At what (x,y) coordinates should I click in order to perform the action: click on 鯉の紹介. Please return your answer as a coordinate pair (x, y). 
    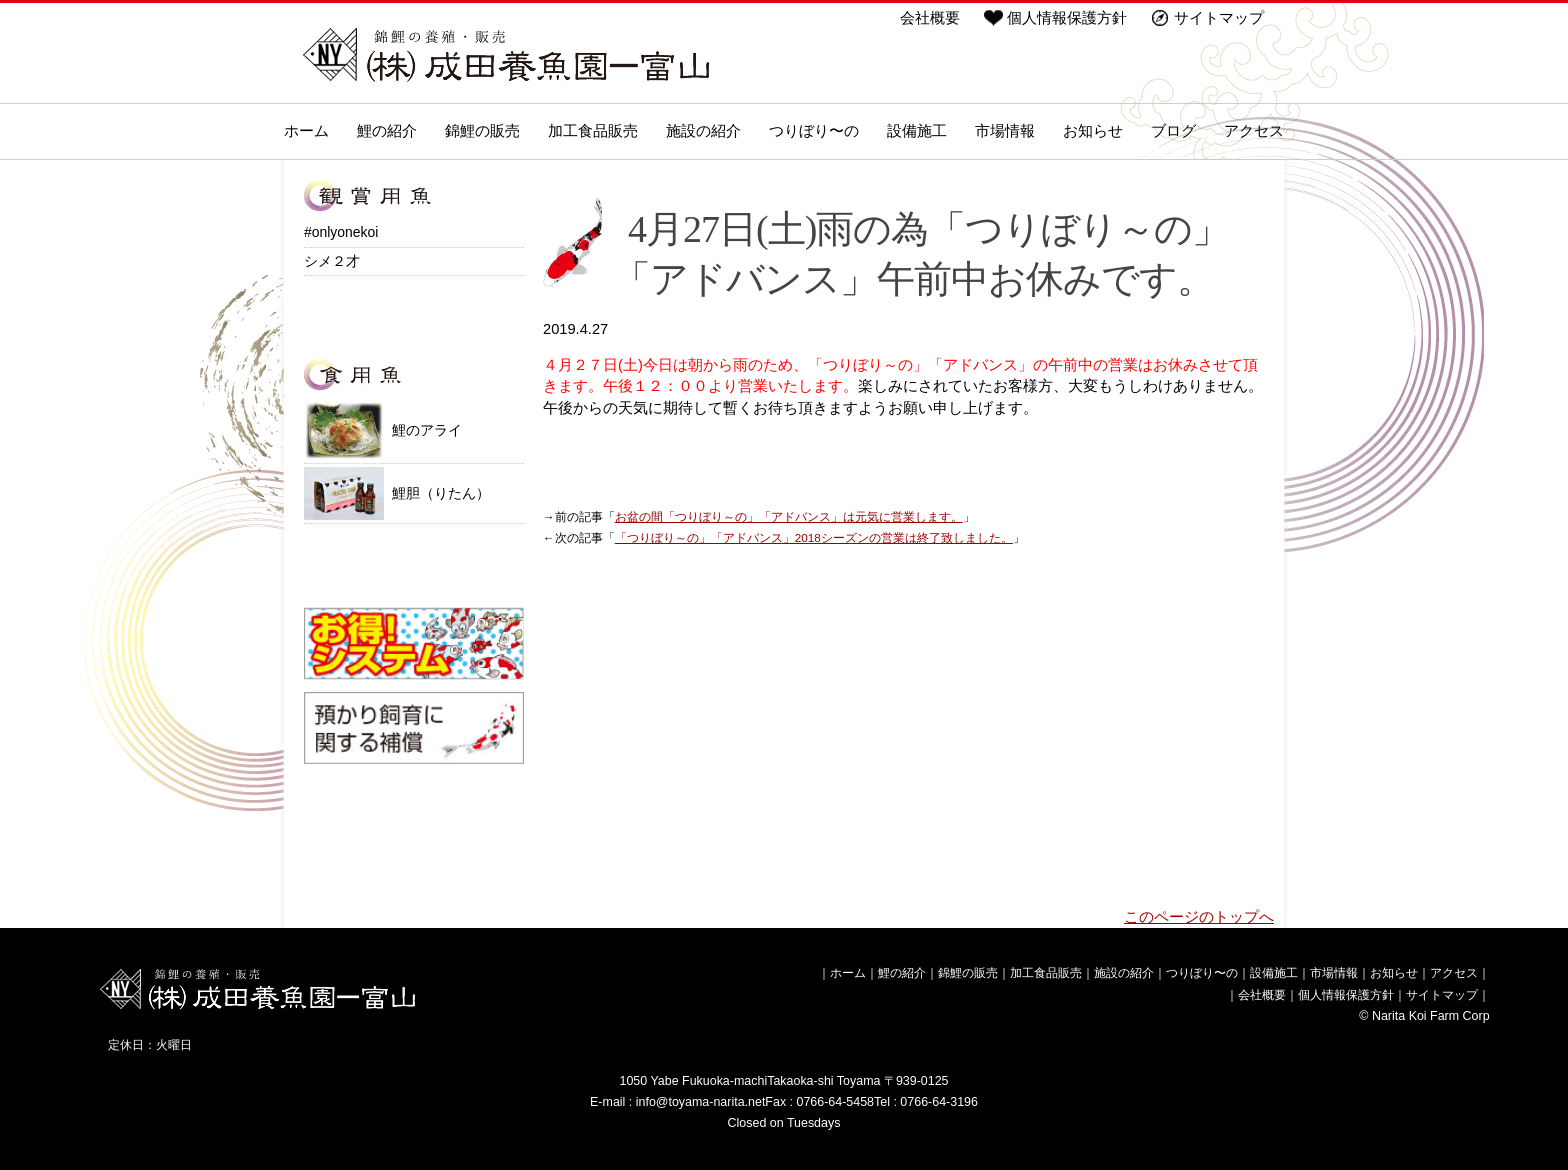
    Looking at the image, I should click on (387, 131).